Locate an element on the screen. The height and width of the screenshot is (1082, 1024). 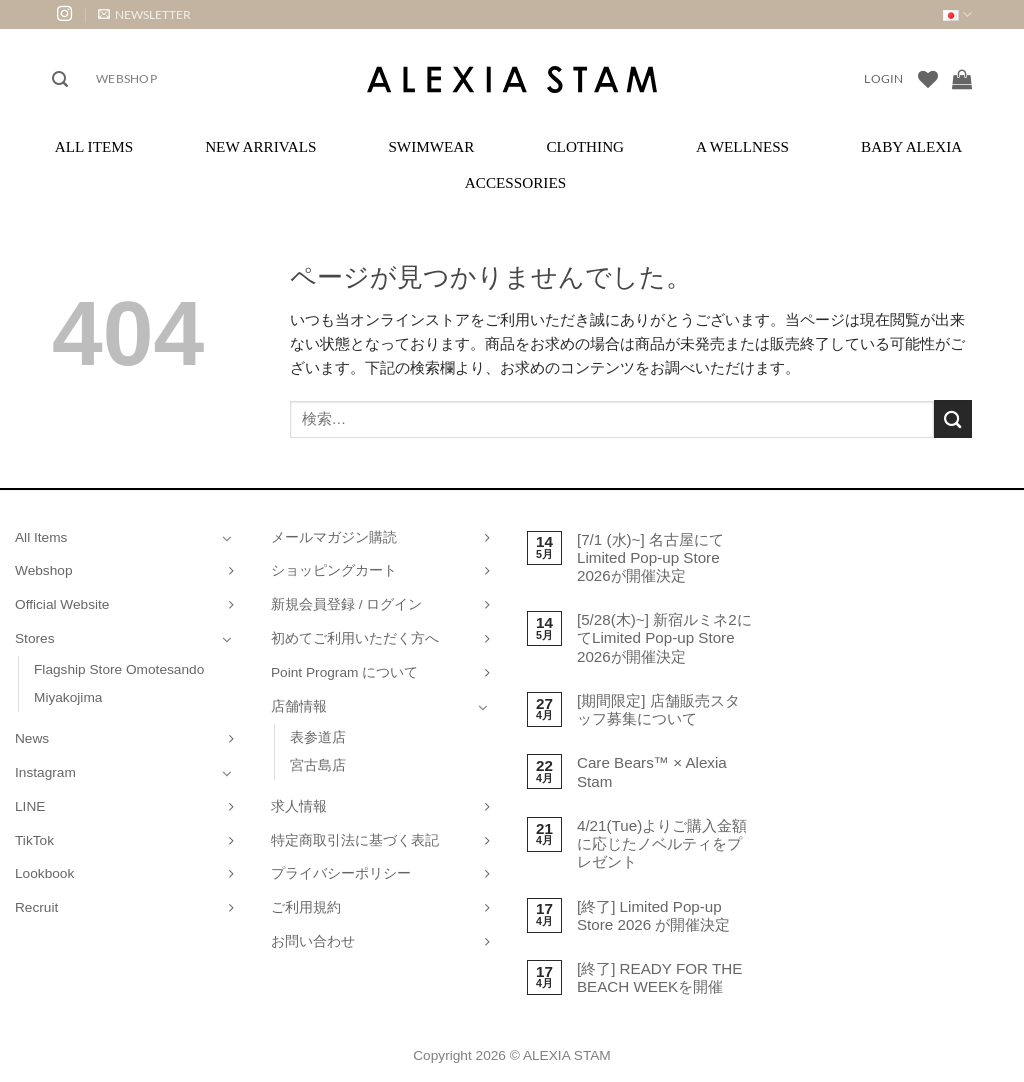
TikTok is located at coordinates (34, 840).